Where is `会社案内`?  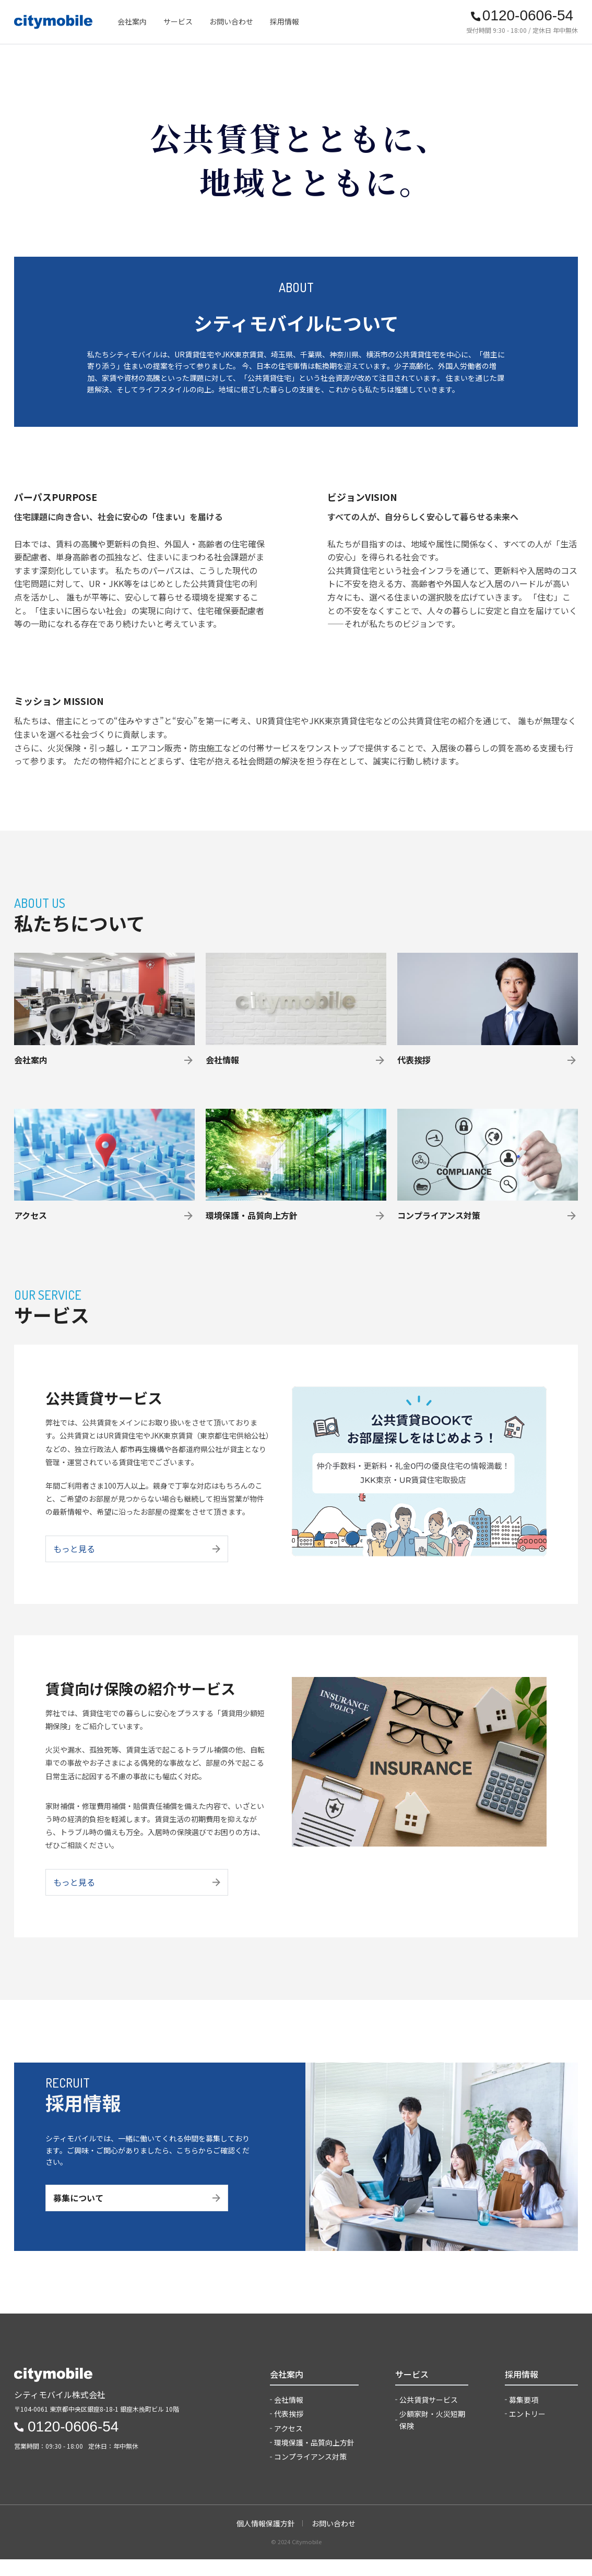
会社案内 is located at coordinates (132, 21).